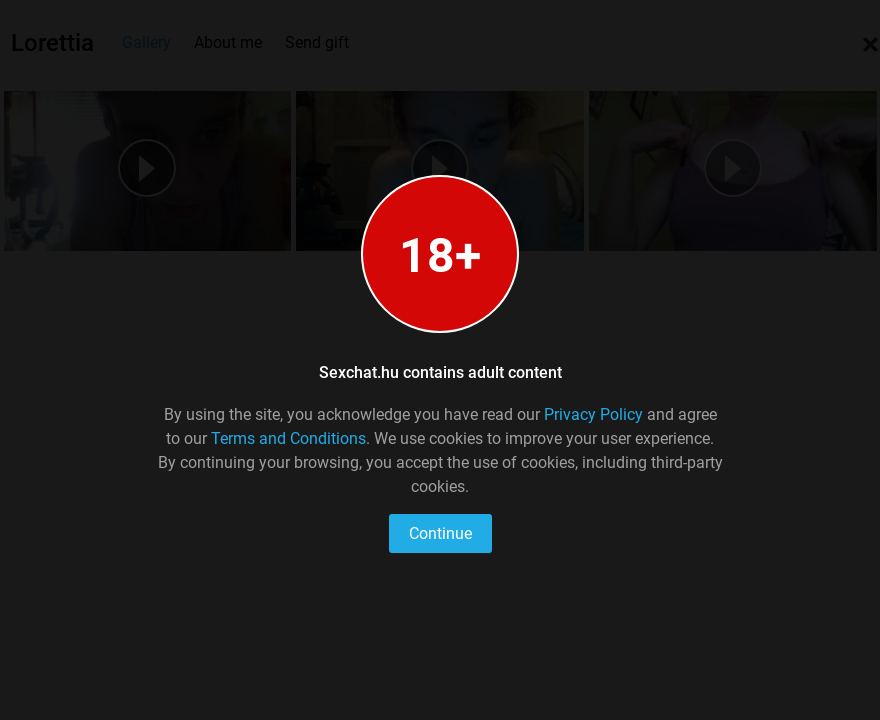 The width and height of the screenshot is (880, 720). What do you see at coordinates (288, 438) in the screenshot?
I see `Terms and Conditions` at bounding box center [288, 438].